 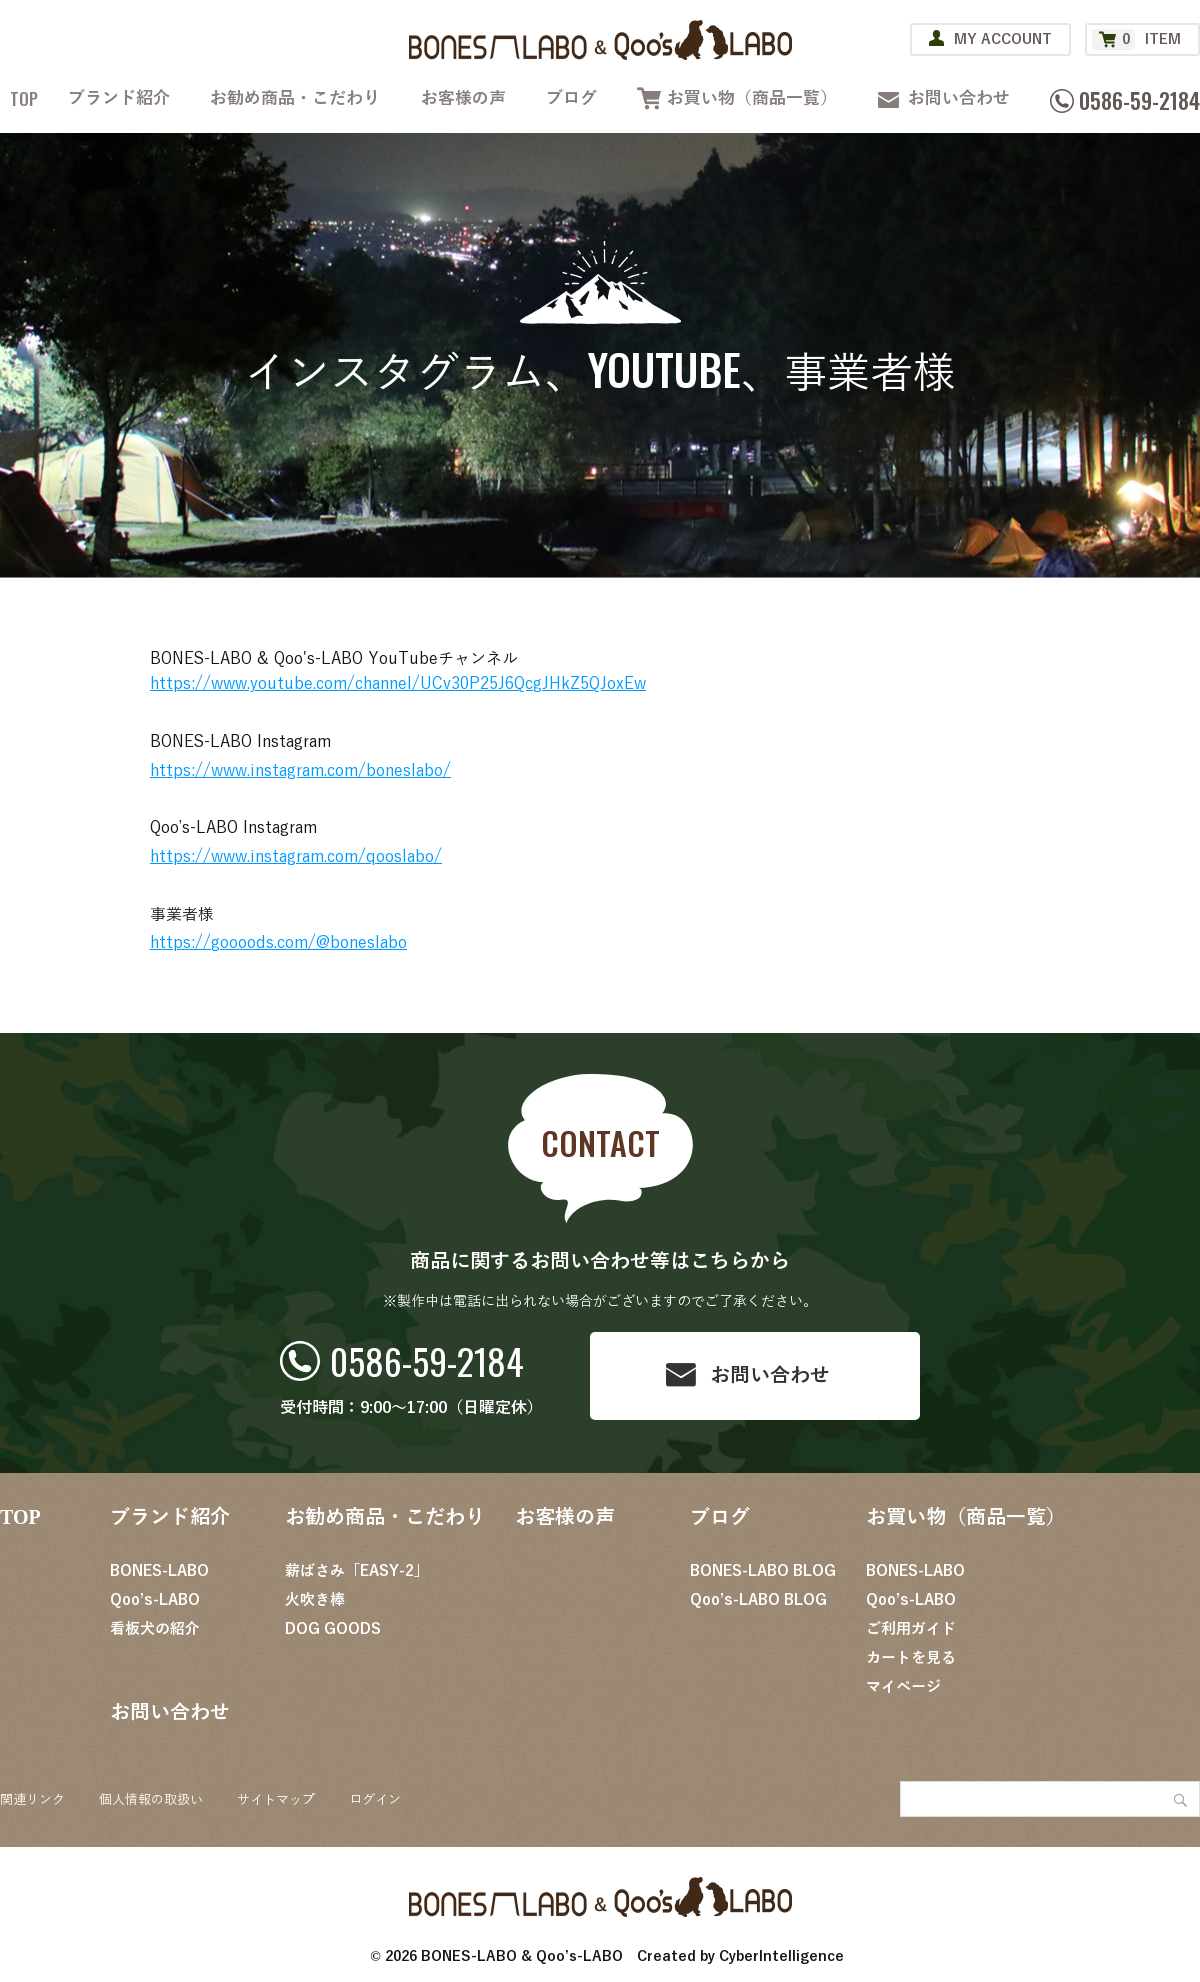 What do you see at coordinates (315, 1600) in the screenshot?
I see `火吹き棒` at bounding box center [315, 1600].